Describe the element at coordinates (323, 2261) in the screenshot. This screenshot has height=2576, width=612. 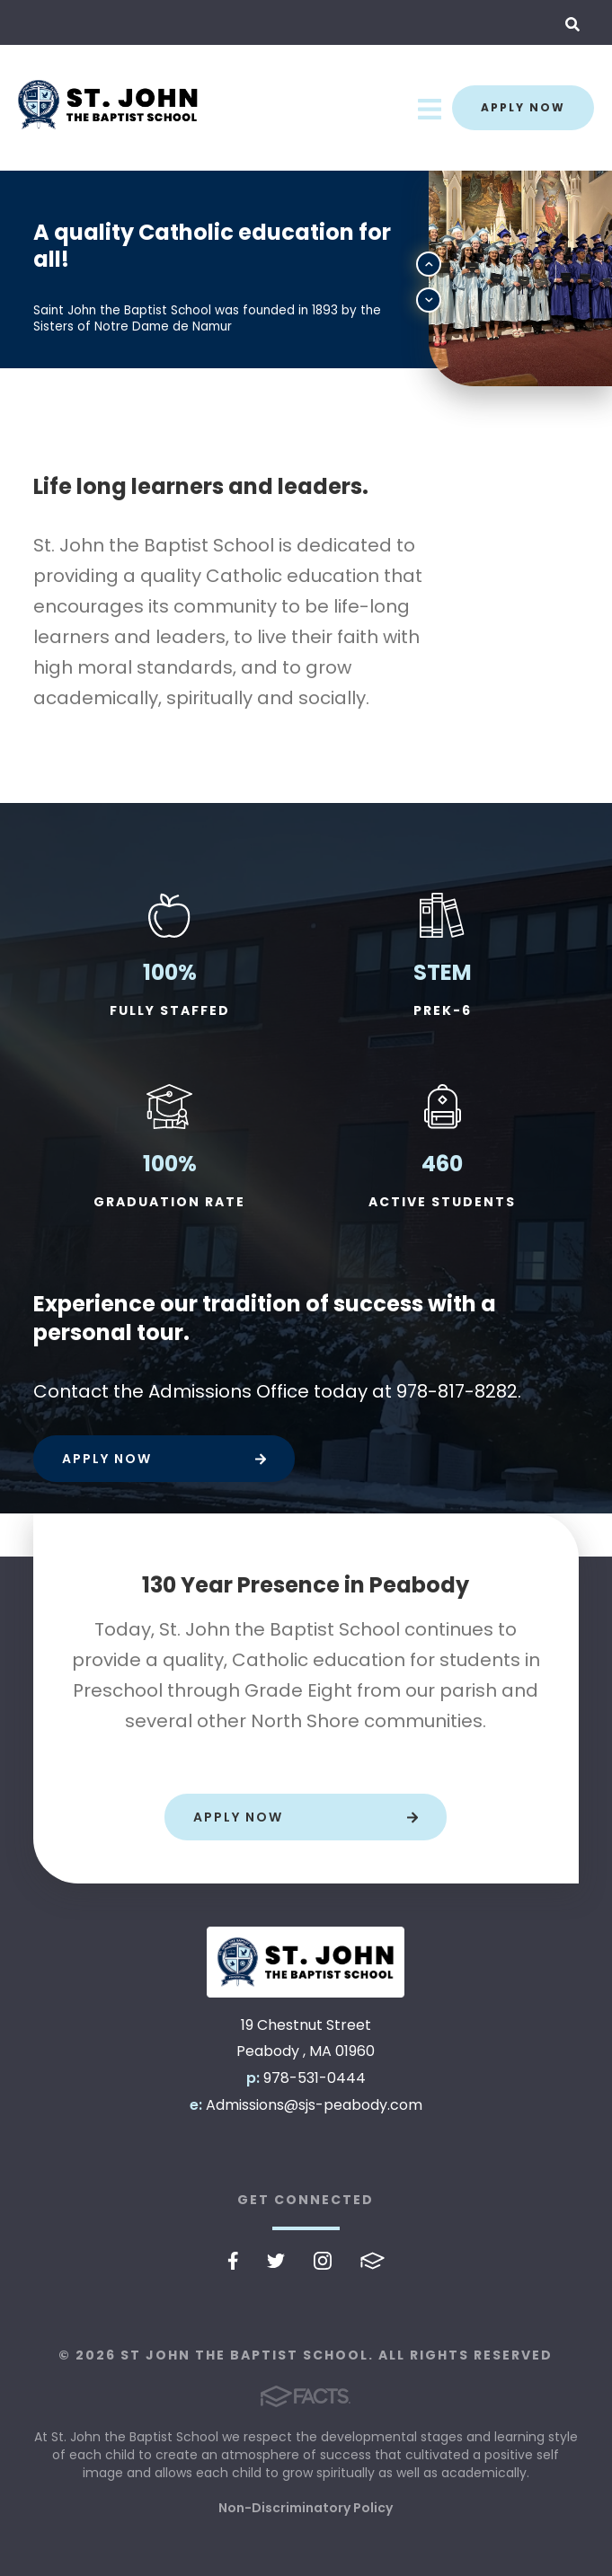
I see `Instagram` at that location.